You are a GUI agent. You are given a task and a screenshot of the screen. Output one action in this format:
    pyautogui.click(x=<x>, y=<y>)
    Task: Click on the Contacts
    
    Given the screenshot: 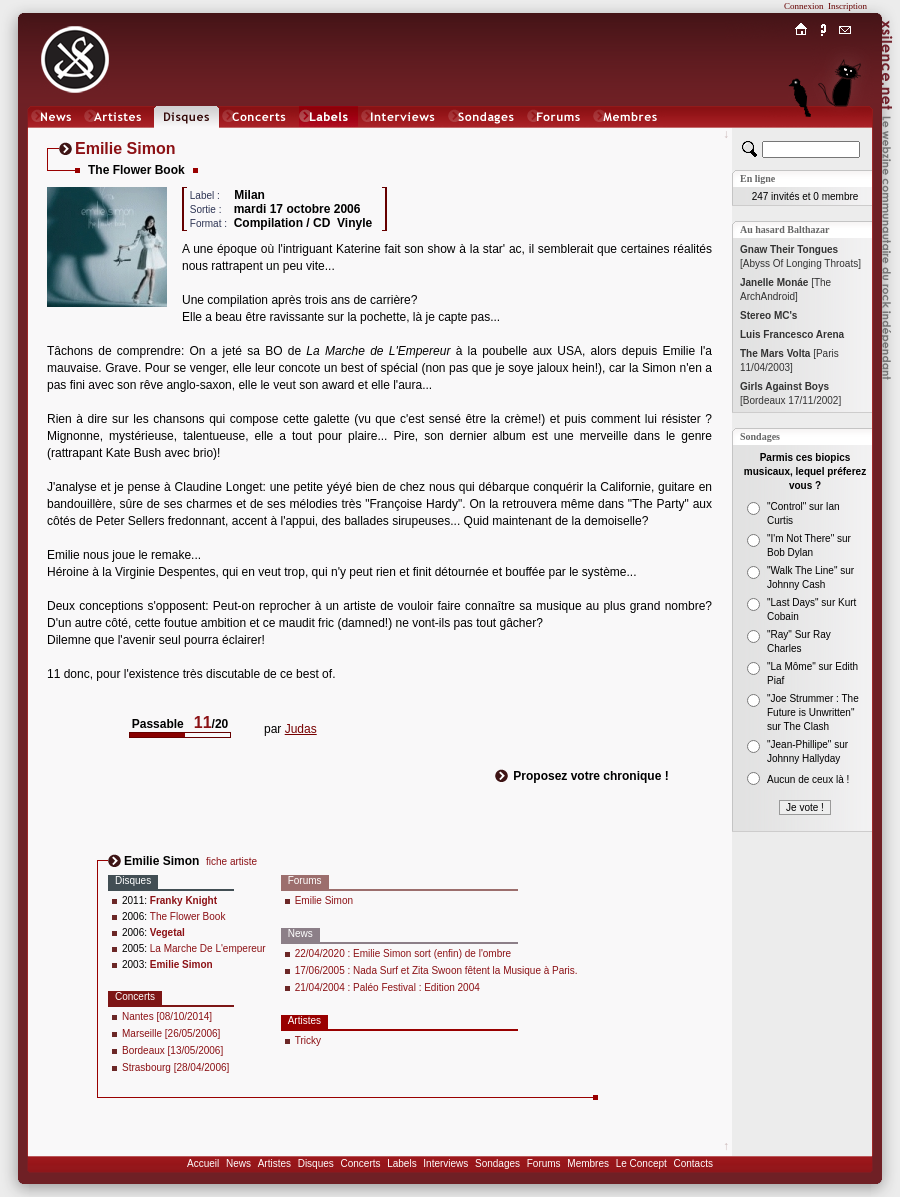 What is the action you would take?
    pyautogui.click(x=692, y=1163)
    